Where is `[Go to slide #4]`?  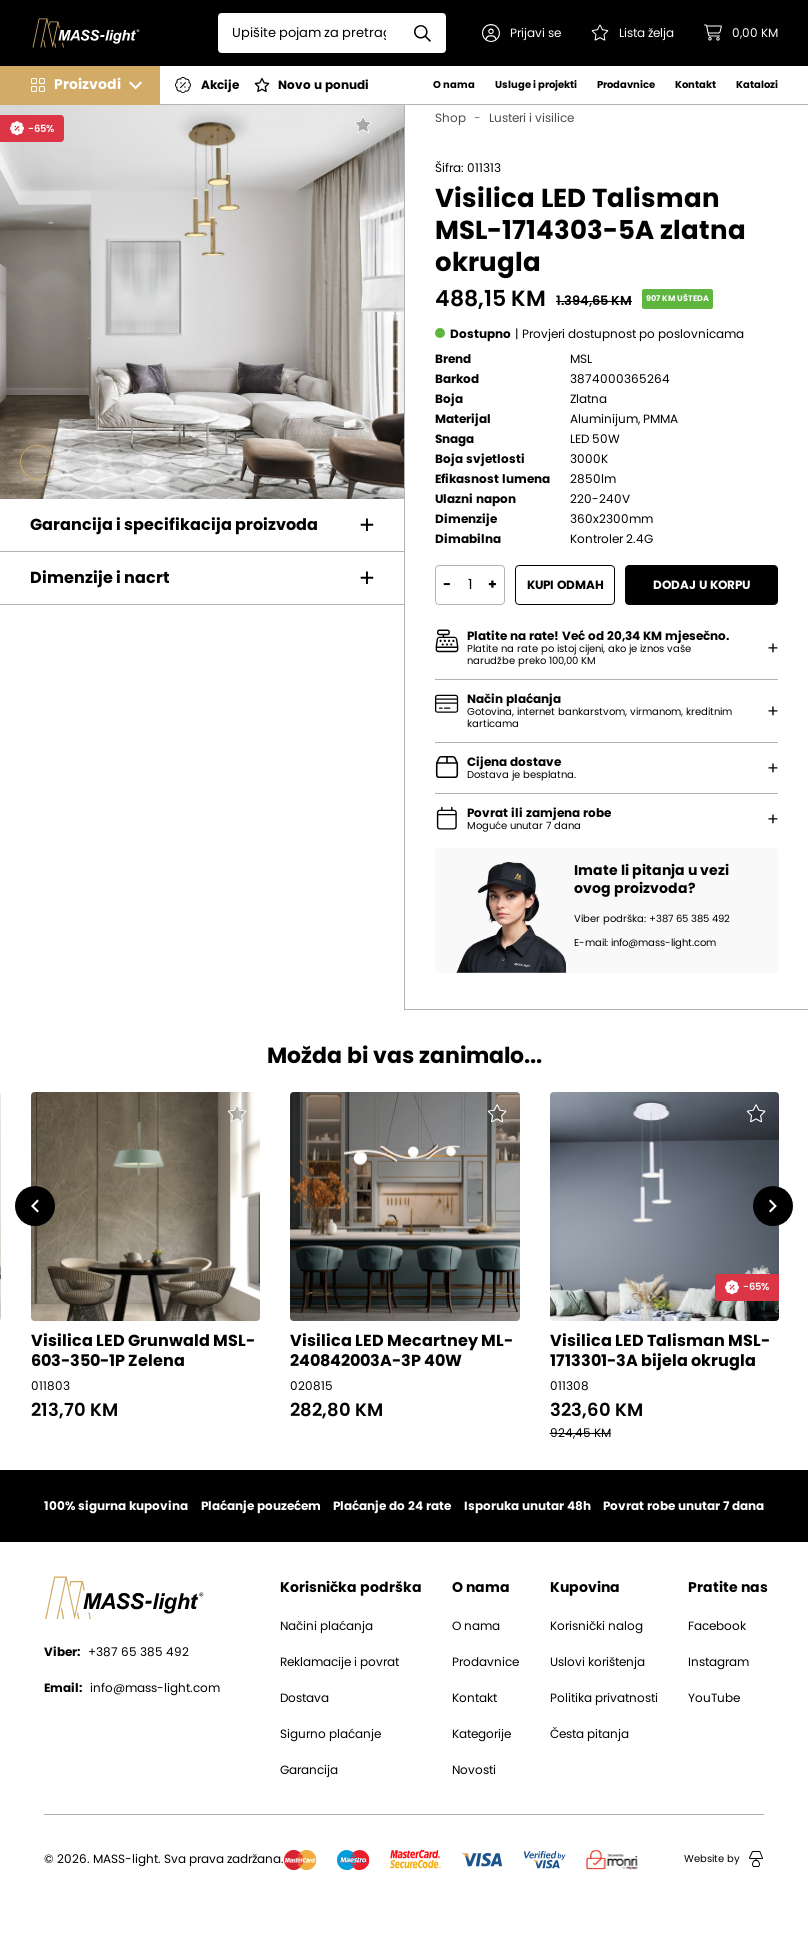
[Go to slide #4] is located at coordinates (172, 462).